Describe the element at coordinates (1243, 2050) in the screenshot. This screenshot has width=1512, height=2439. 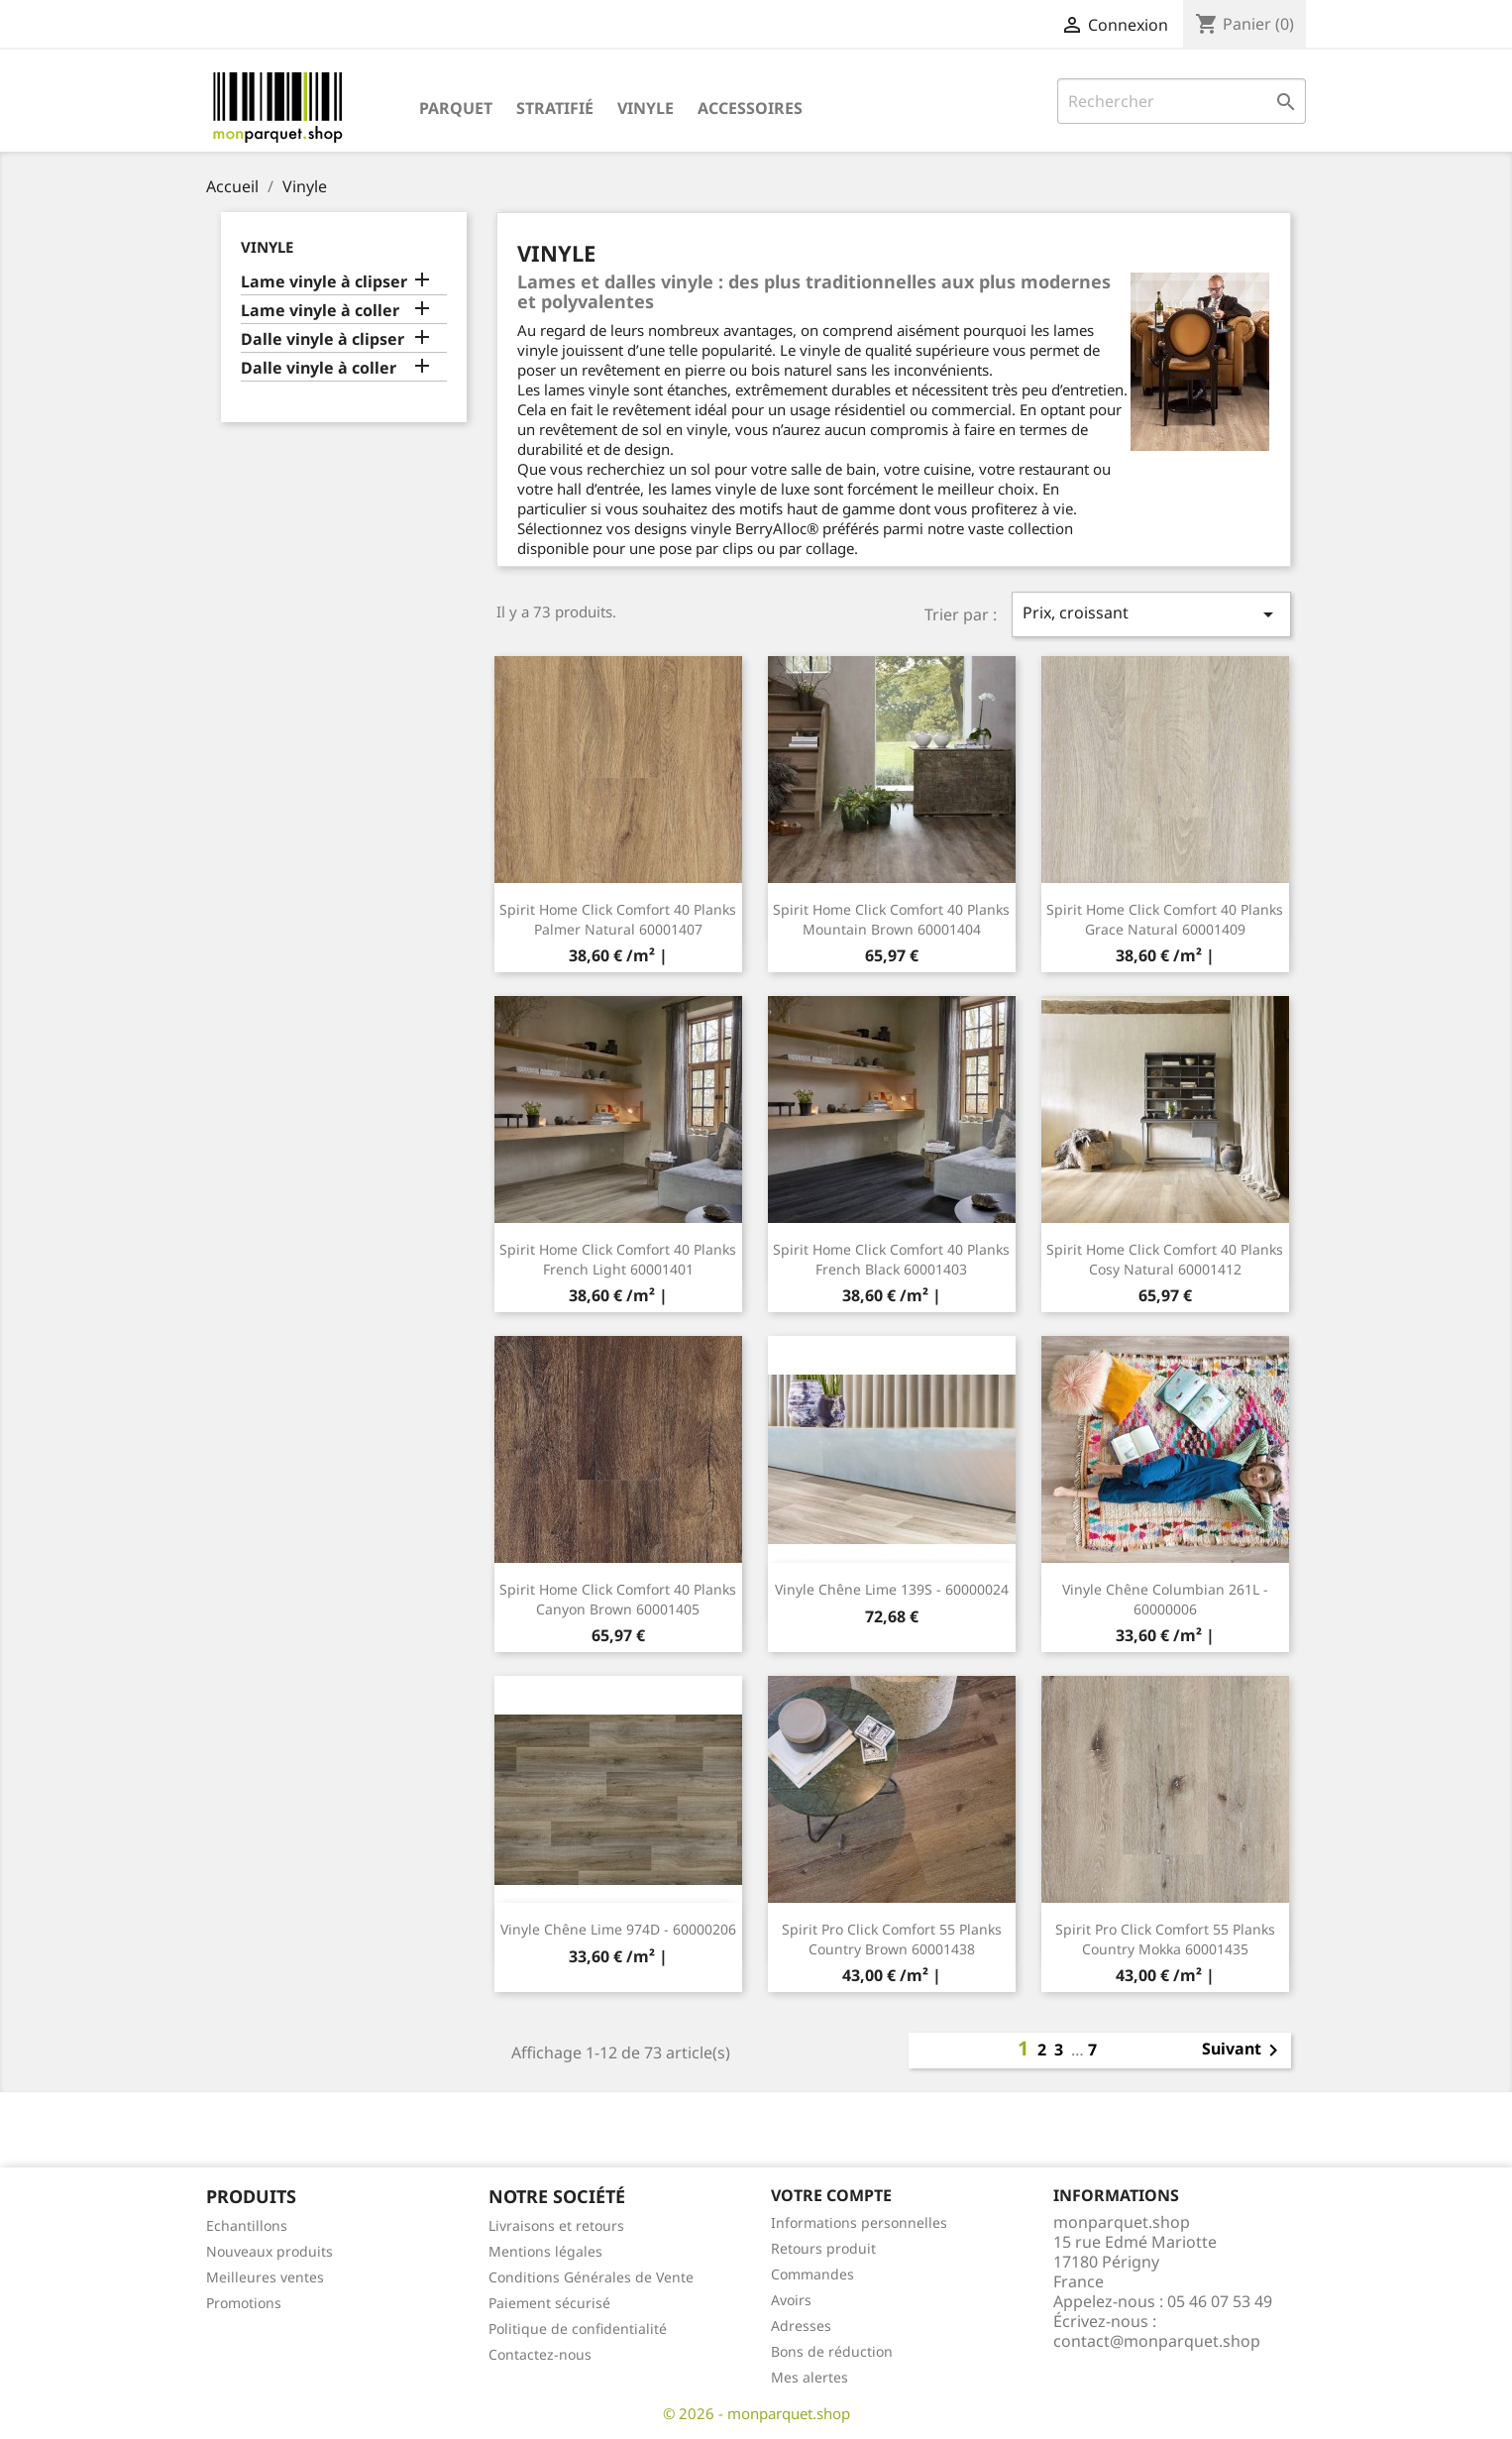
I see `Suivant` at that location.